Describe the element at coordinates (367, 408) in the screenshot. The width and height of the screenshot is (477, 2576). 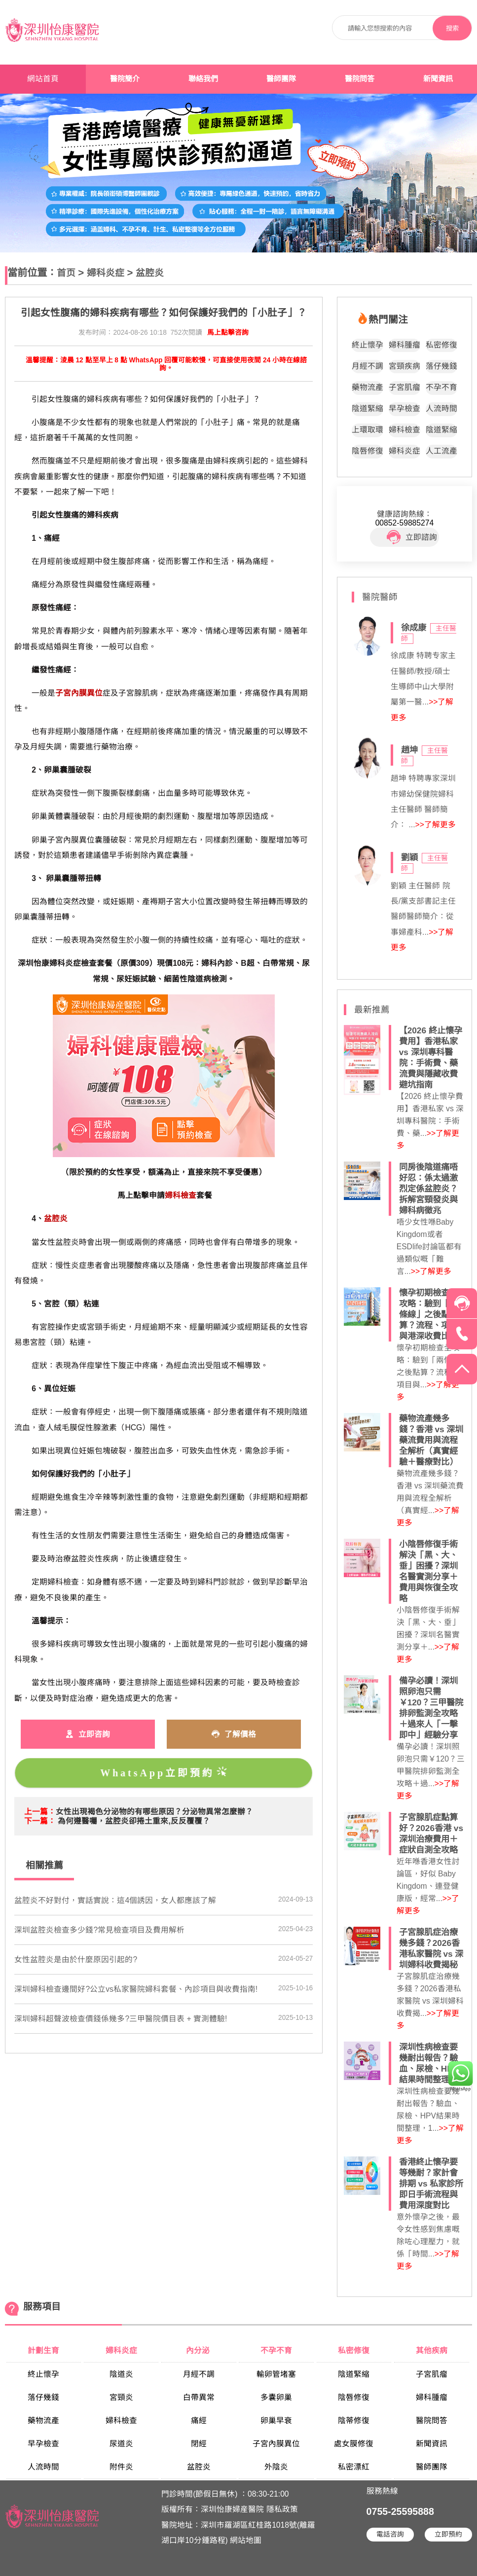
I see `陰道緊縮` at that location.